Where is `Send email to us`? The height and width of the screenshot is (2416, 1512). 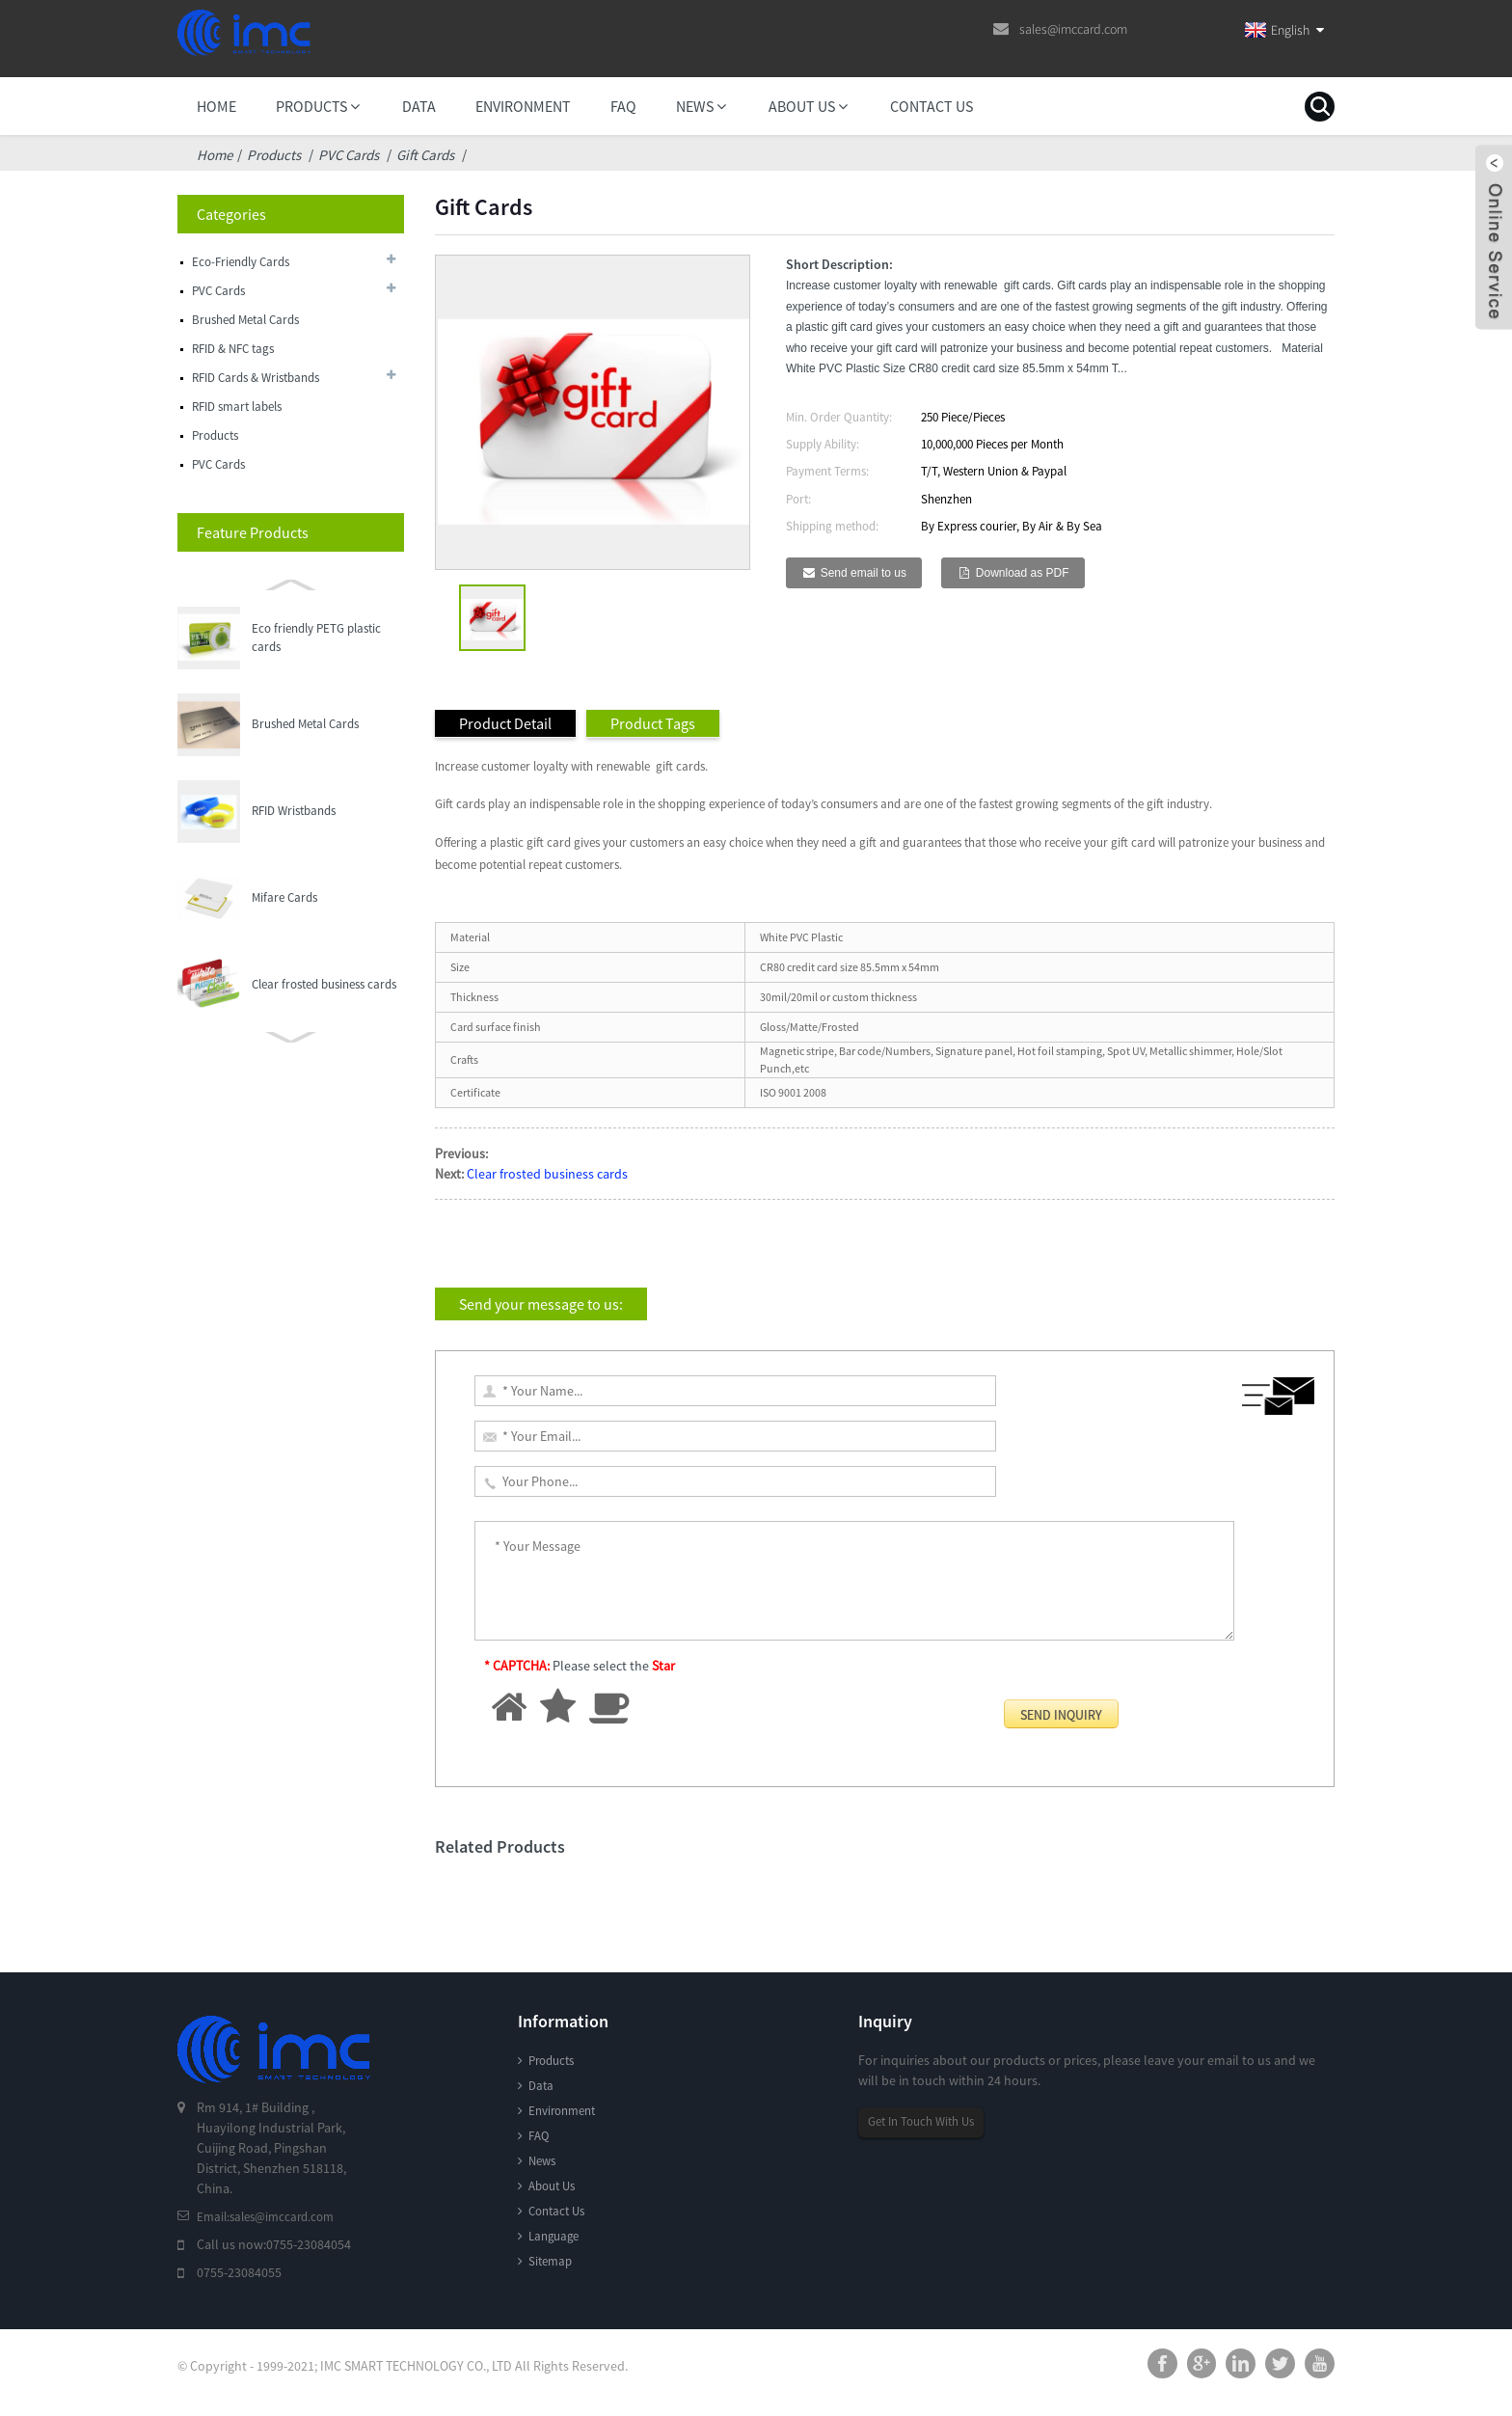 Send email to us is located at coordinates (863, 573).